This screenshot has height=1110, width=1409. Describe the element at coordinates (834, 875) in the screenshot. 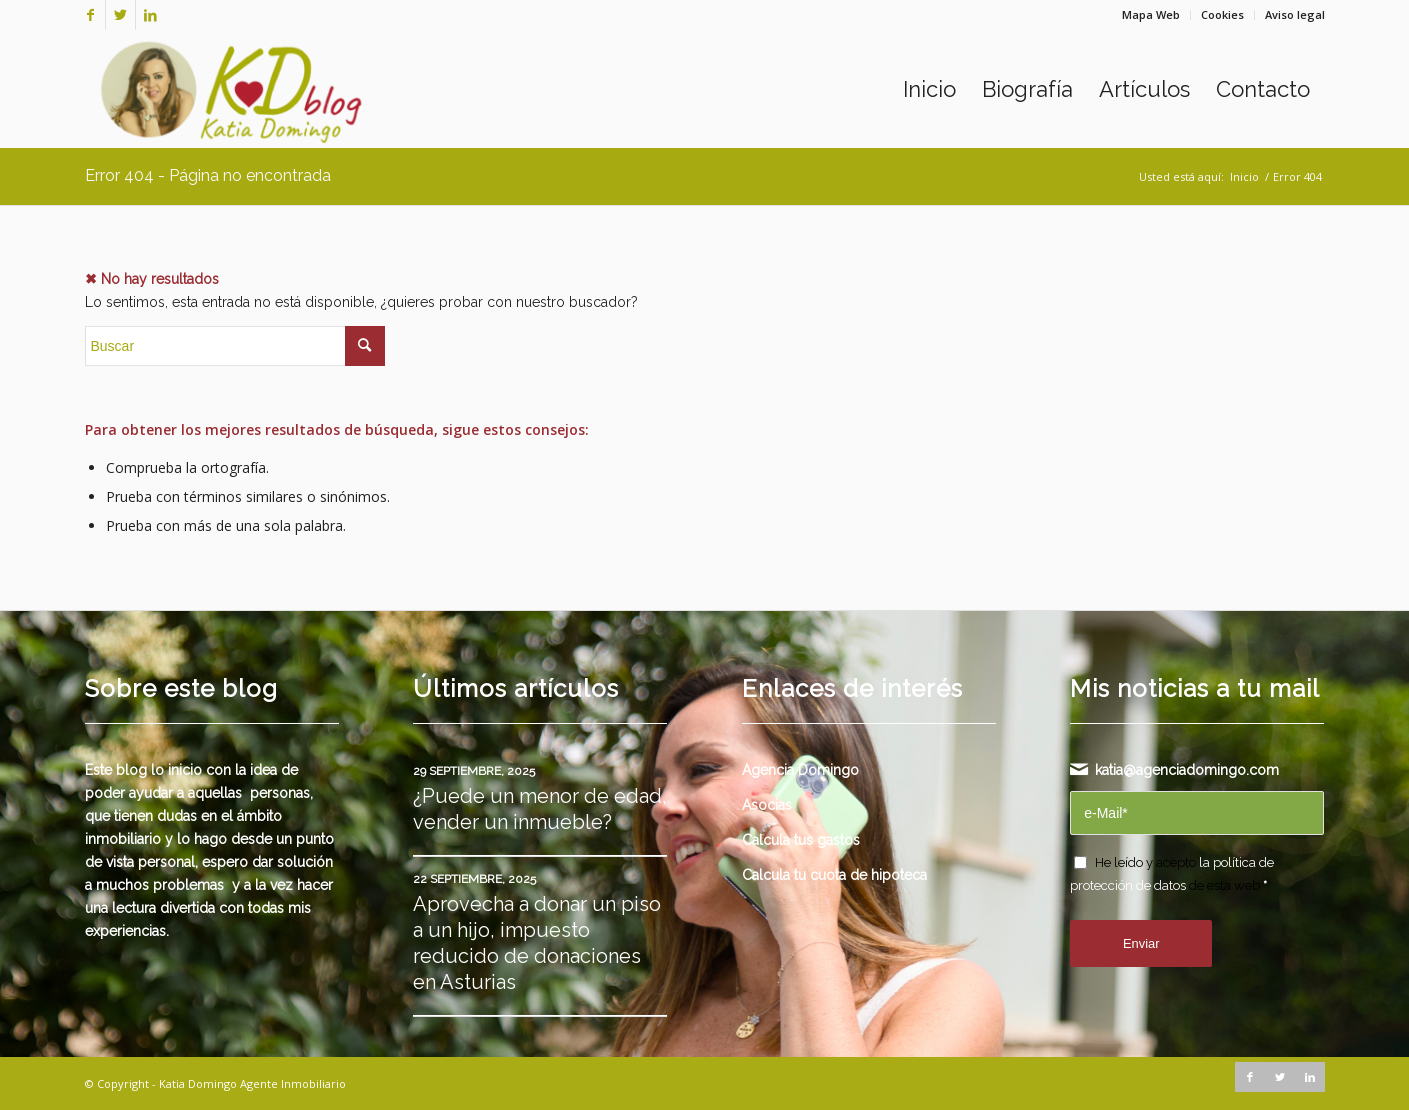

I see `Calcula tu cuota de hipoteca` at that location.